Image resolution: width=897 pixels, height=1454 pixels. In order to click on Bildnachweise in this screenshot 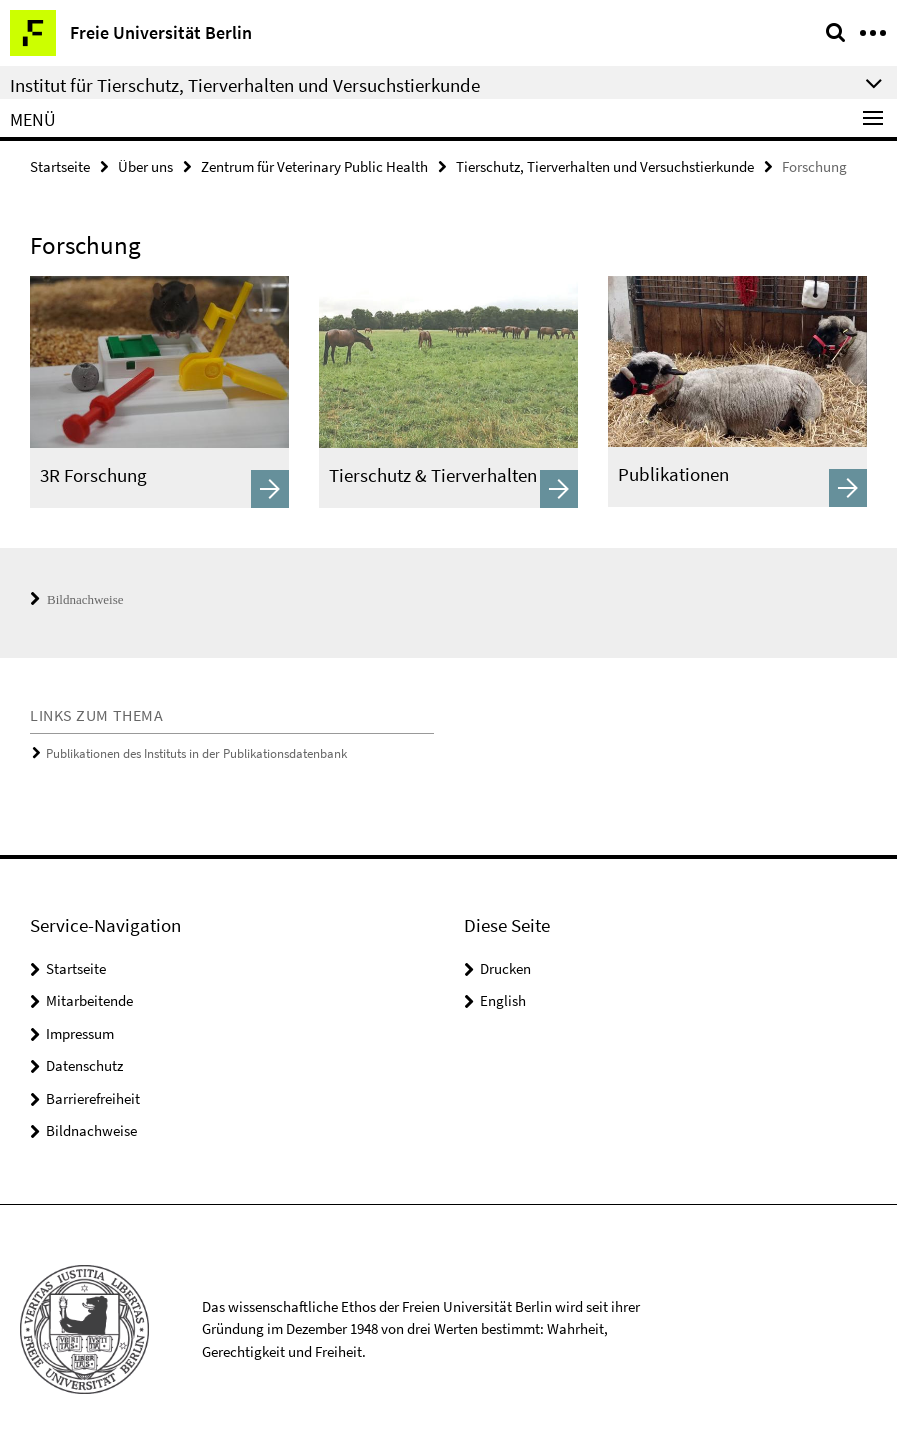, I will do `click(77, 599)`.